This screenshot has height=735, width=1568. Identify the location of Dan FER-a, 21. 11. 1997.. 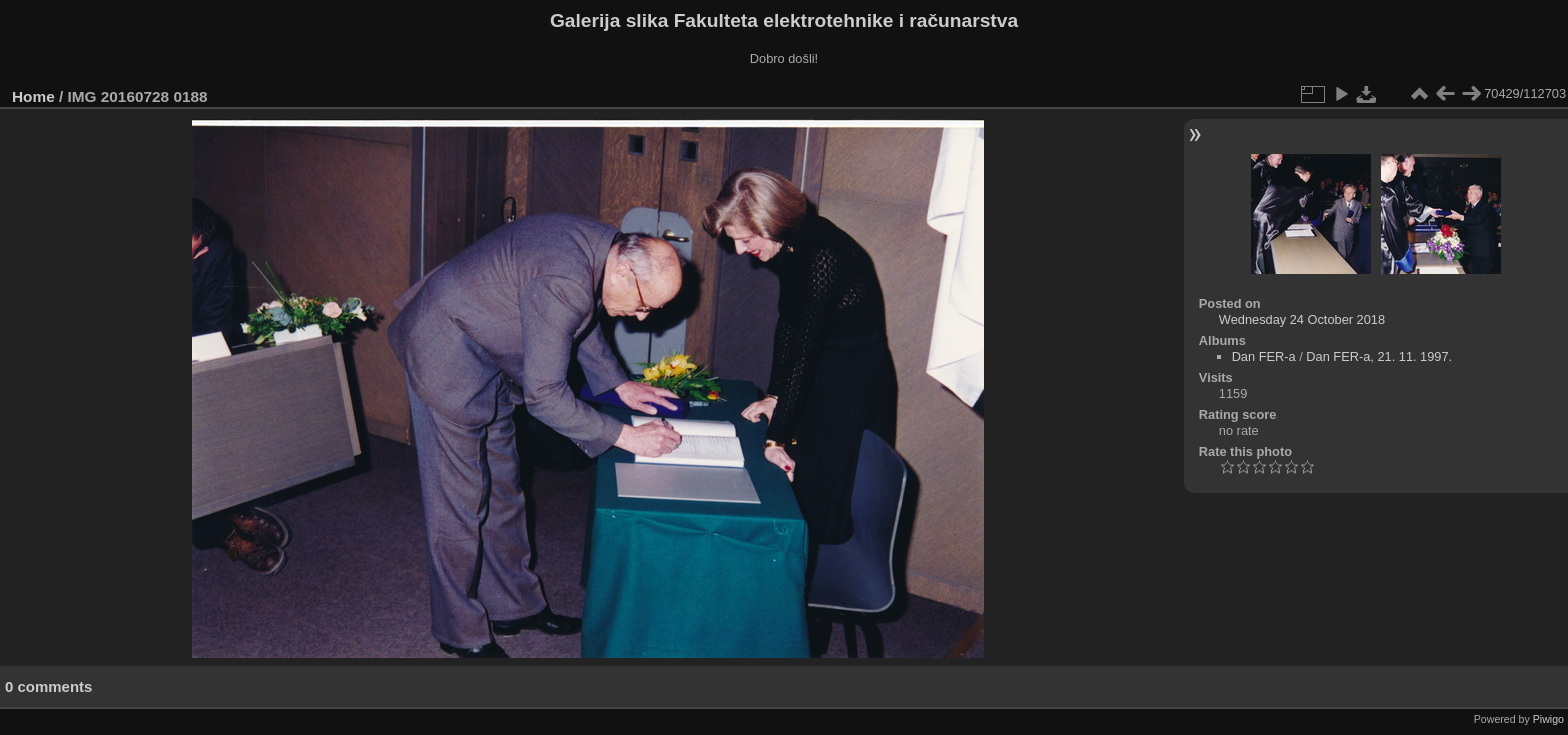
(1379, 356).